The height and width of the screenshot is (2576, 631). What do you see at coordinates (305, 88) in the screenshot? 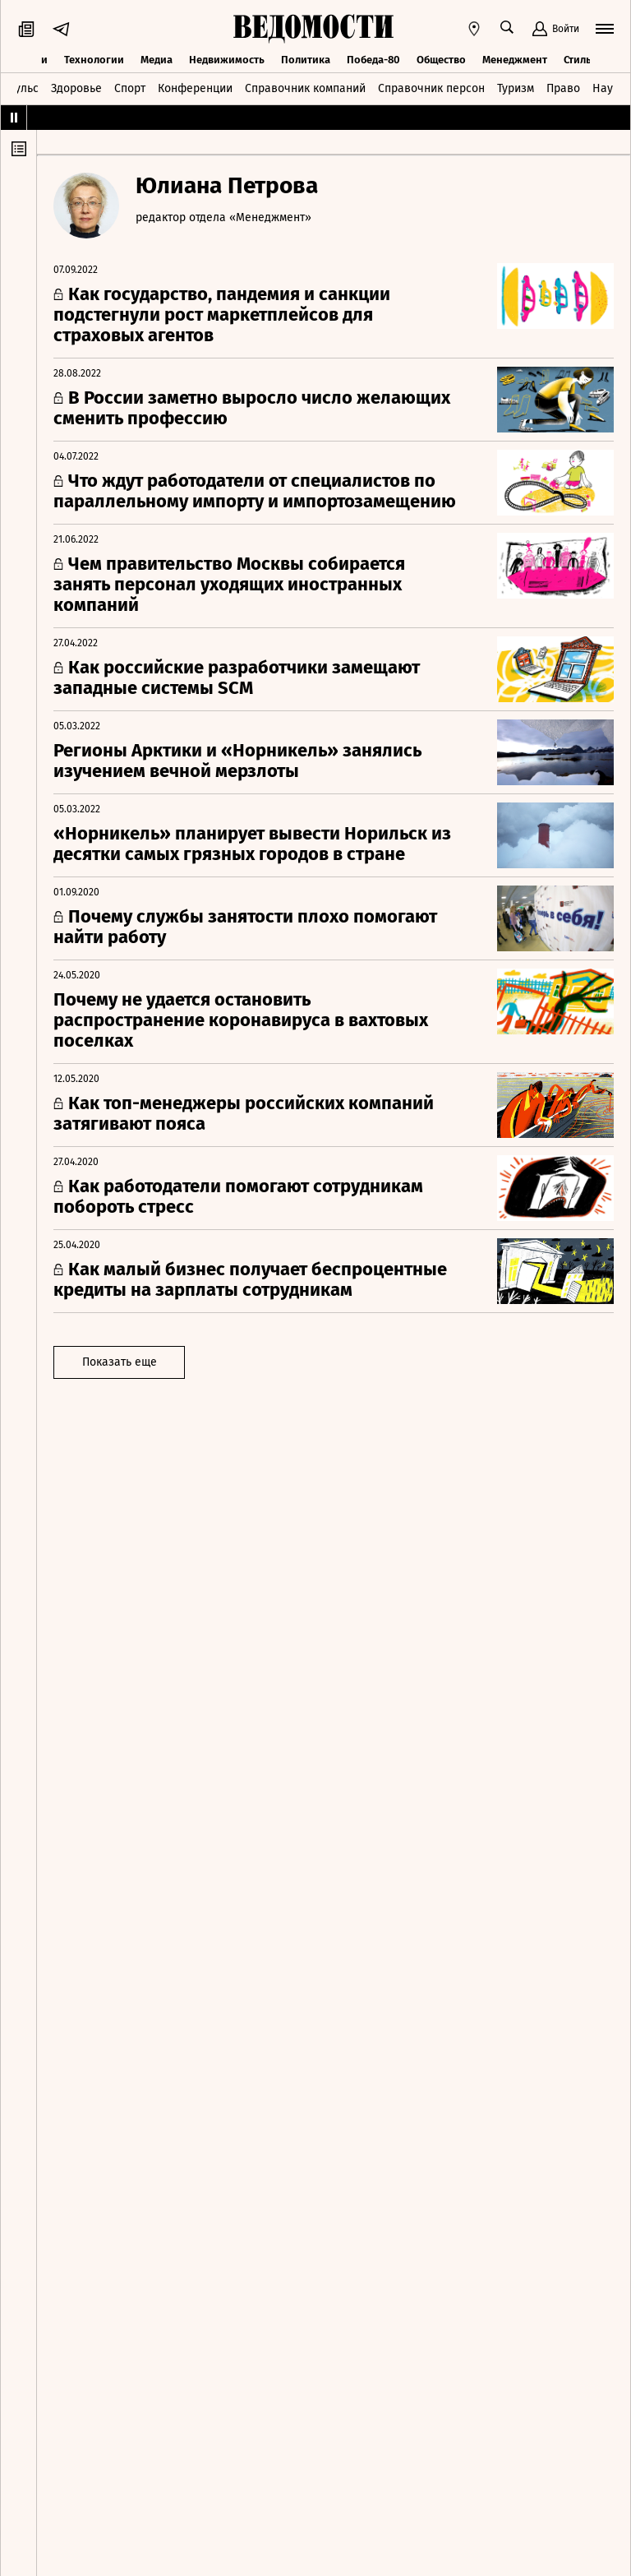
I see `Справочник компаний` at bounding box center [305, 88].